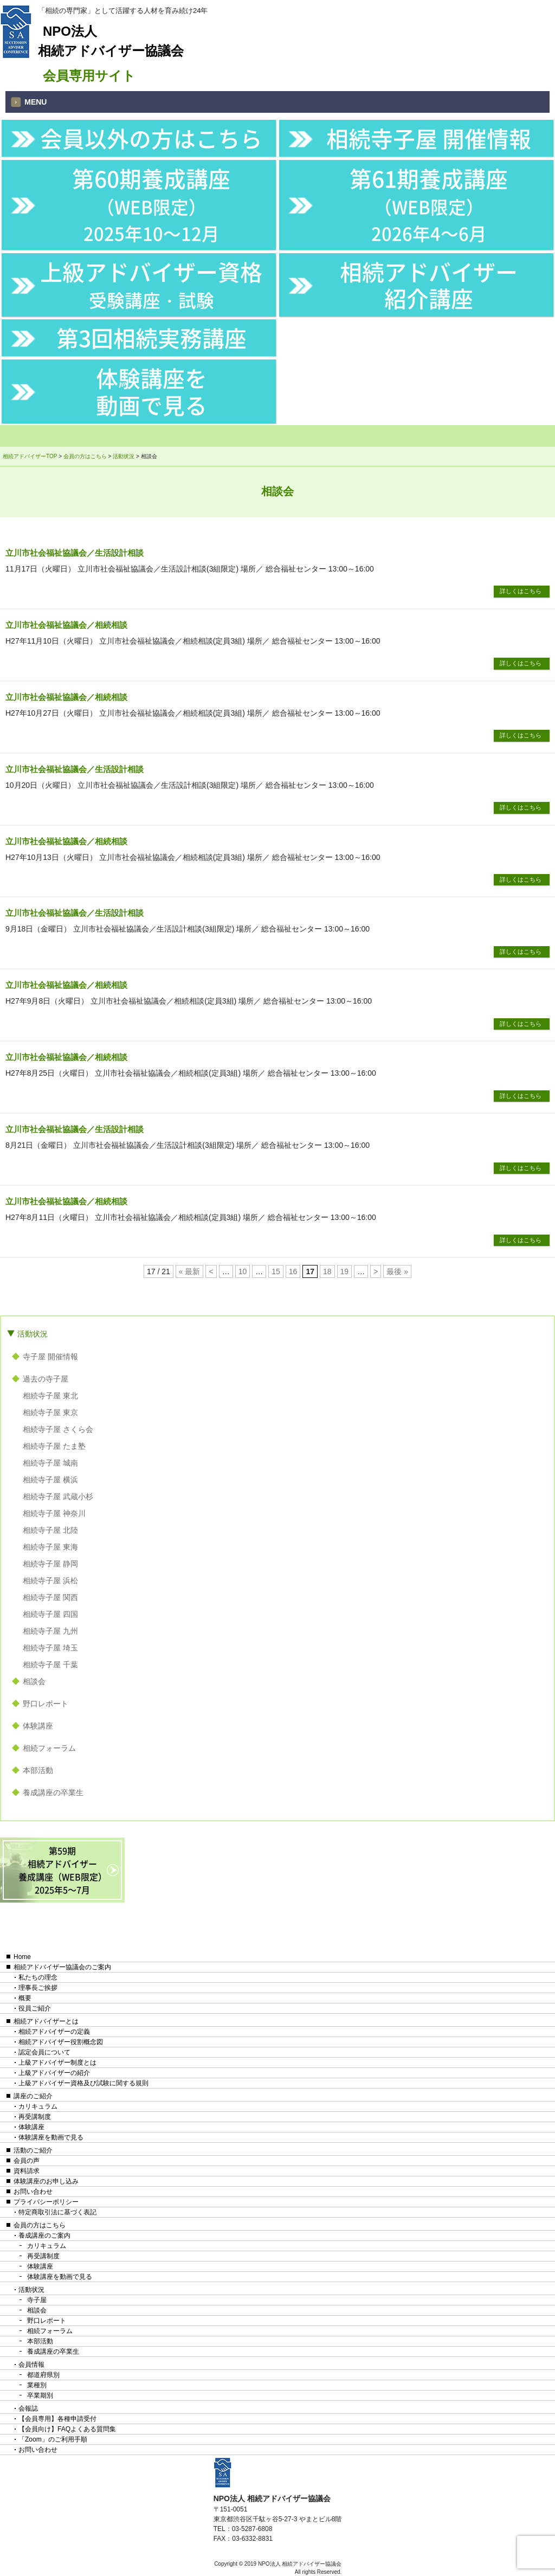 This screenshot has height=2576, width=555. Describe the element at coordinates (50, 1530) in the screenshot. I see `相続寺子屋 北陸` at that location.